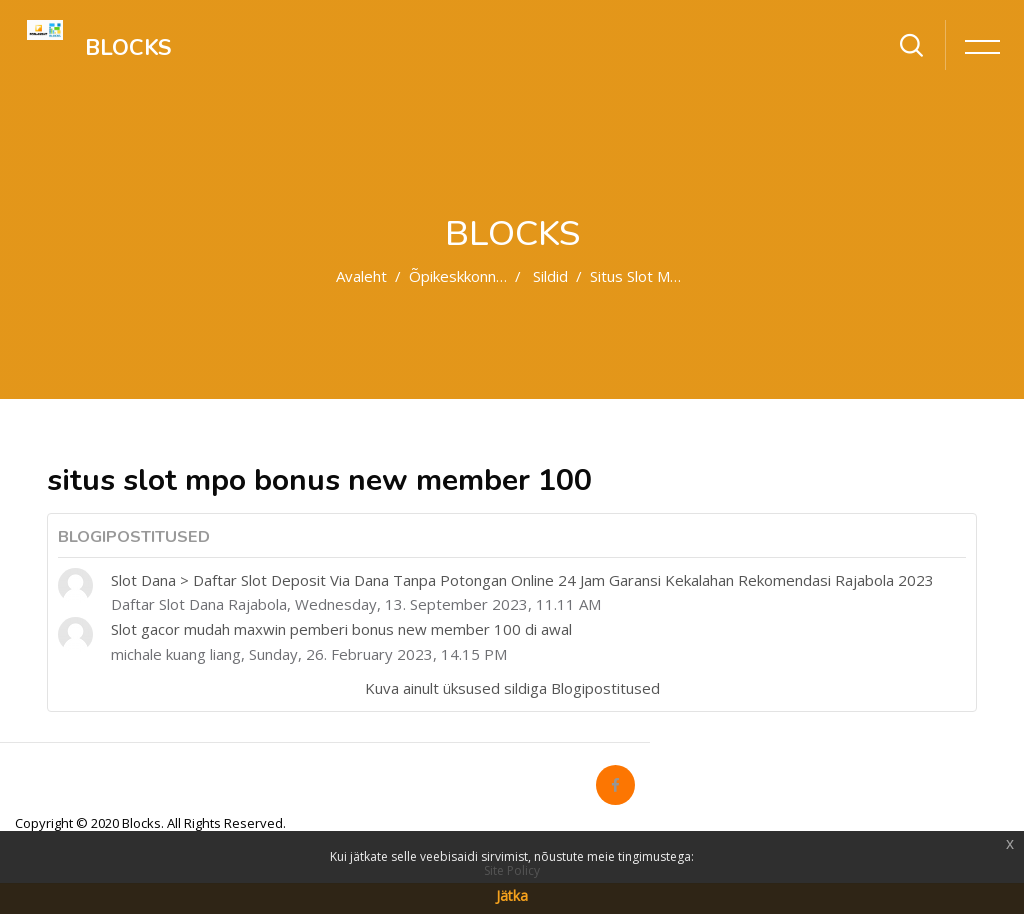  I want to click on Jätka, so click(512, 895).